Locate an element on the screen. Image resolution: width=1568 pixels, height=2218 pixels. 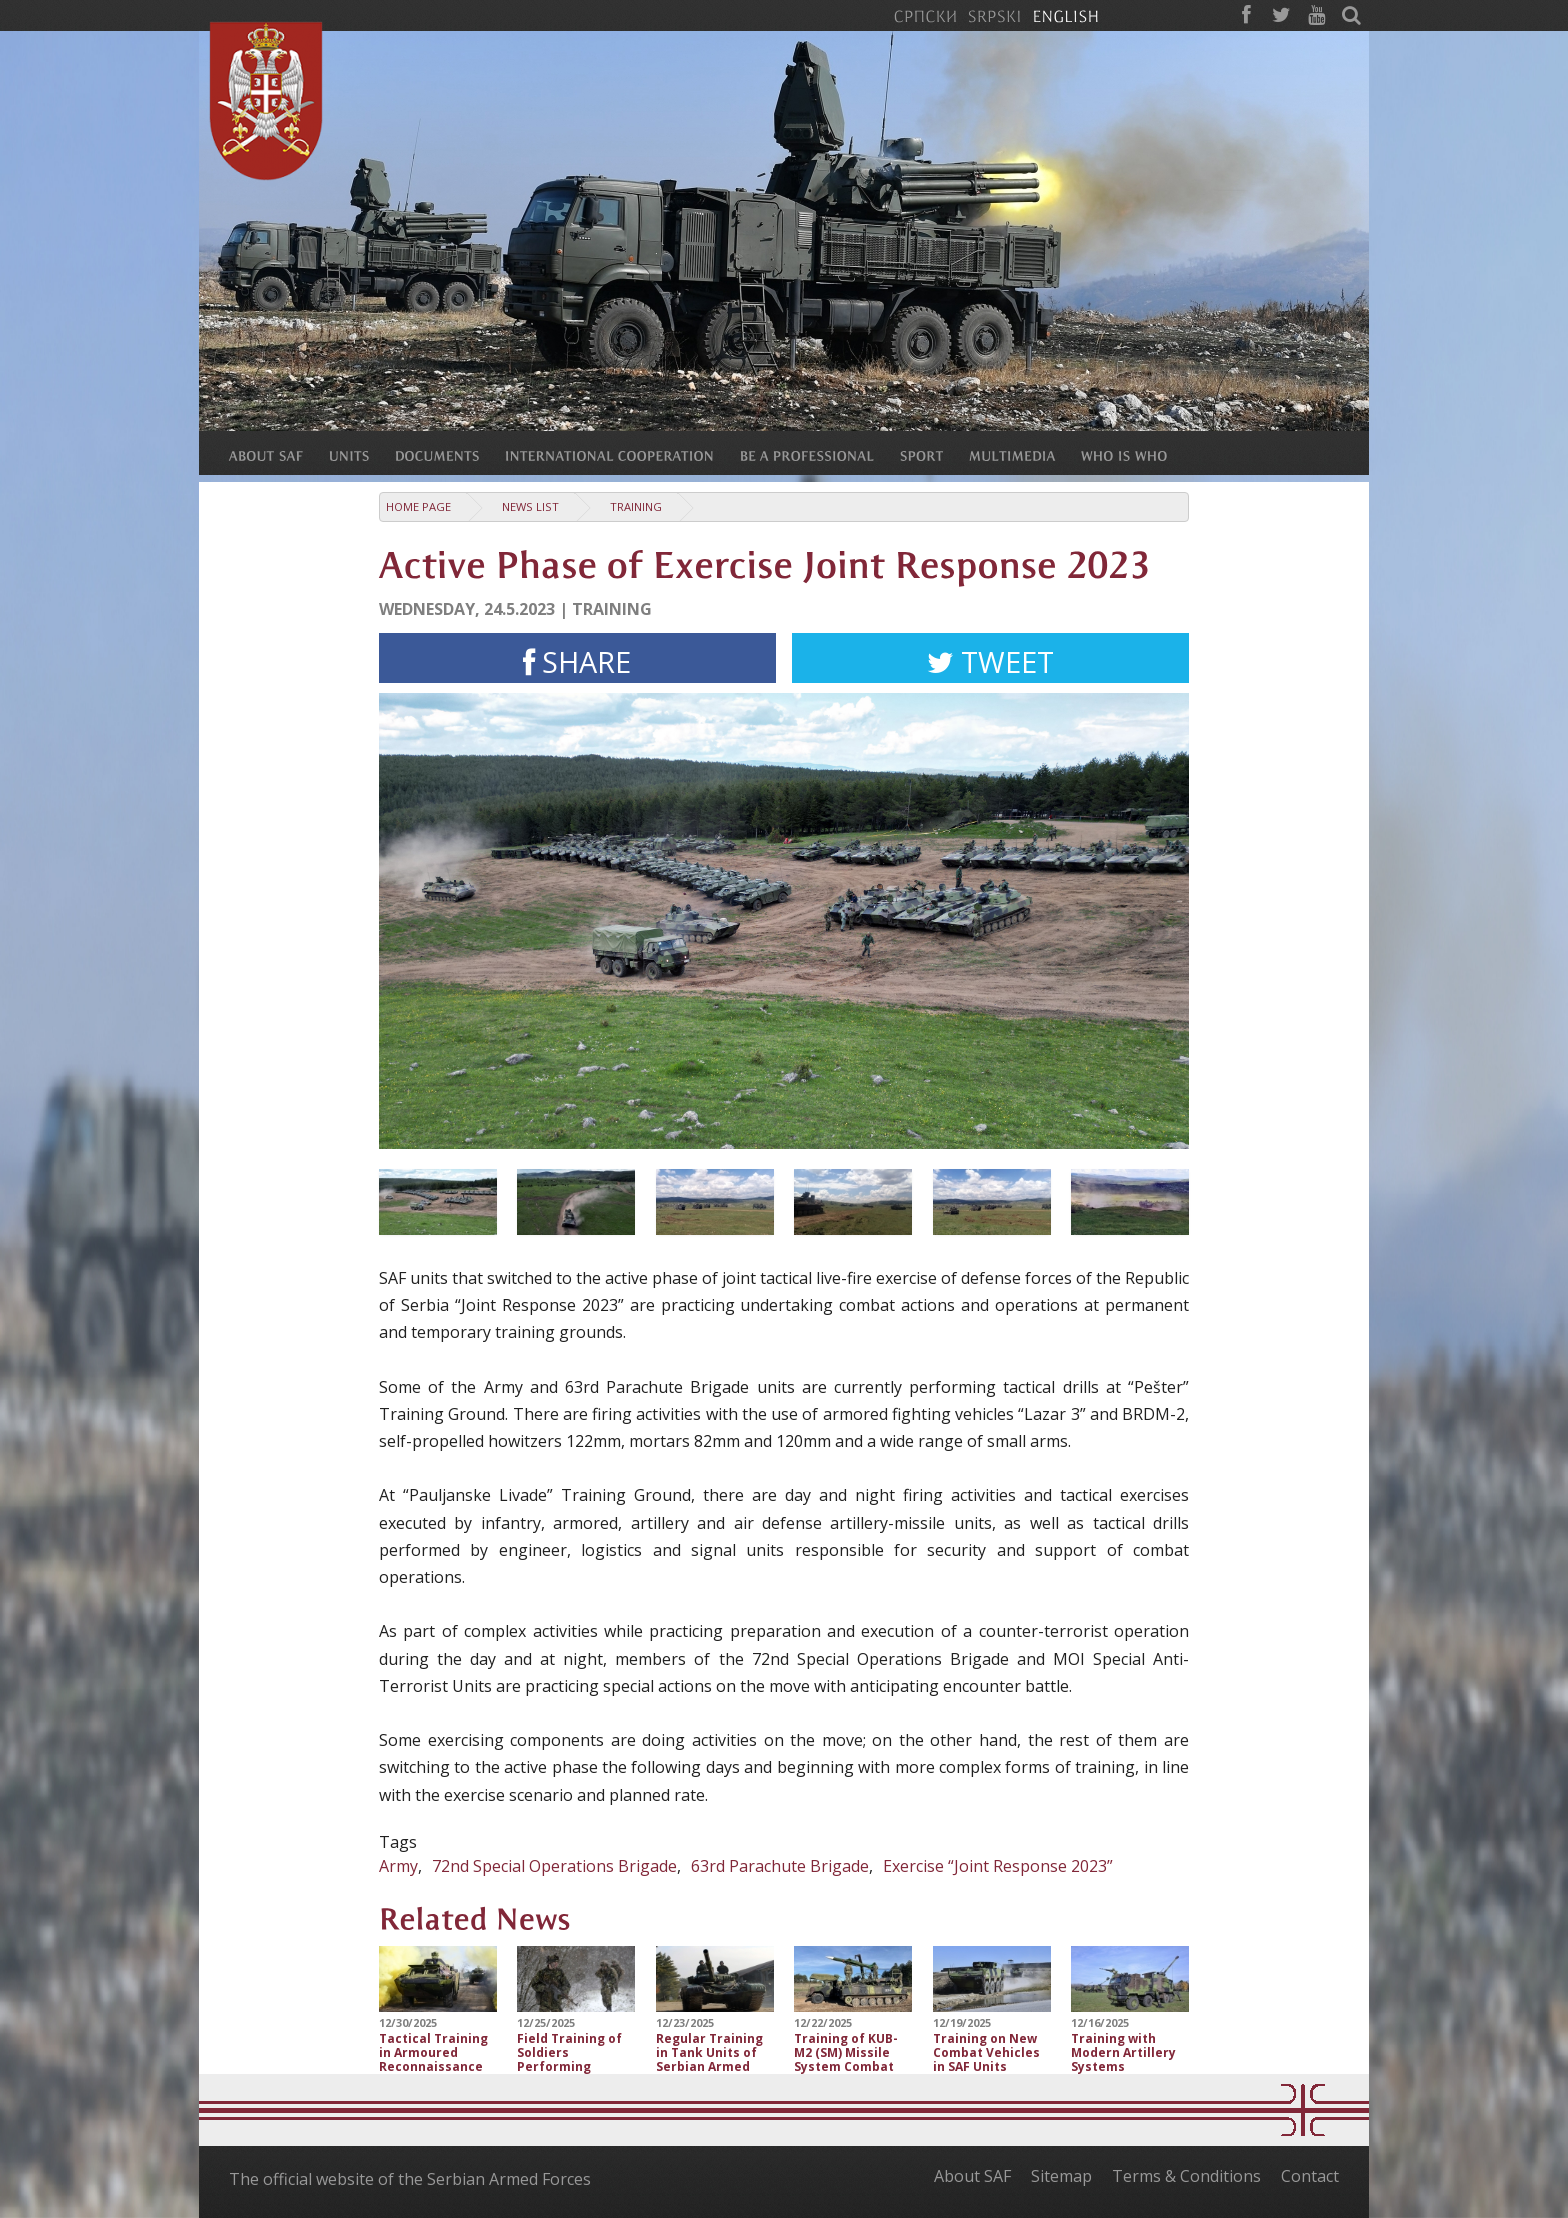
Army is located at coordinates (398, 1866).